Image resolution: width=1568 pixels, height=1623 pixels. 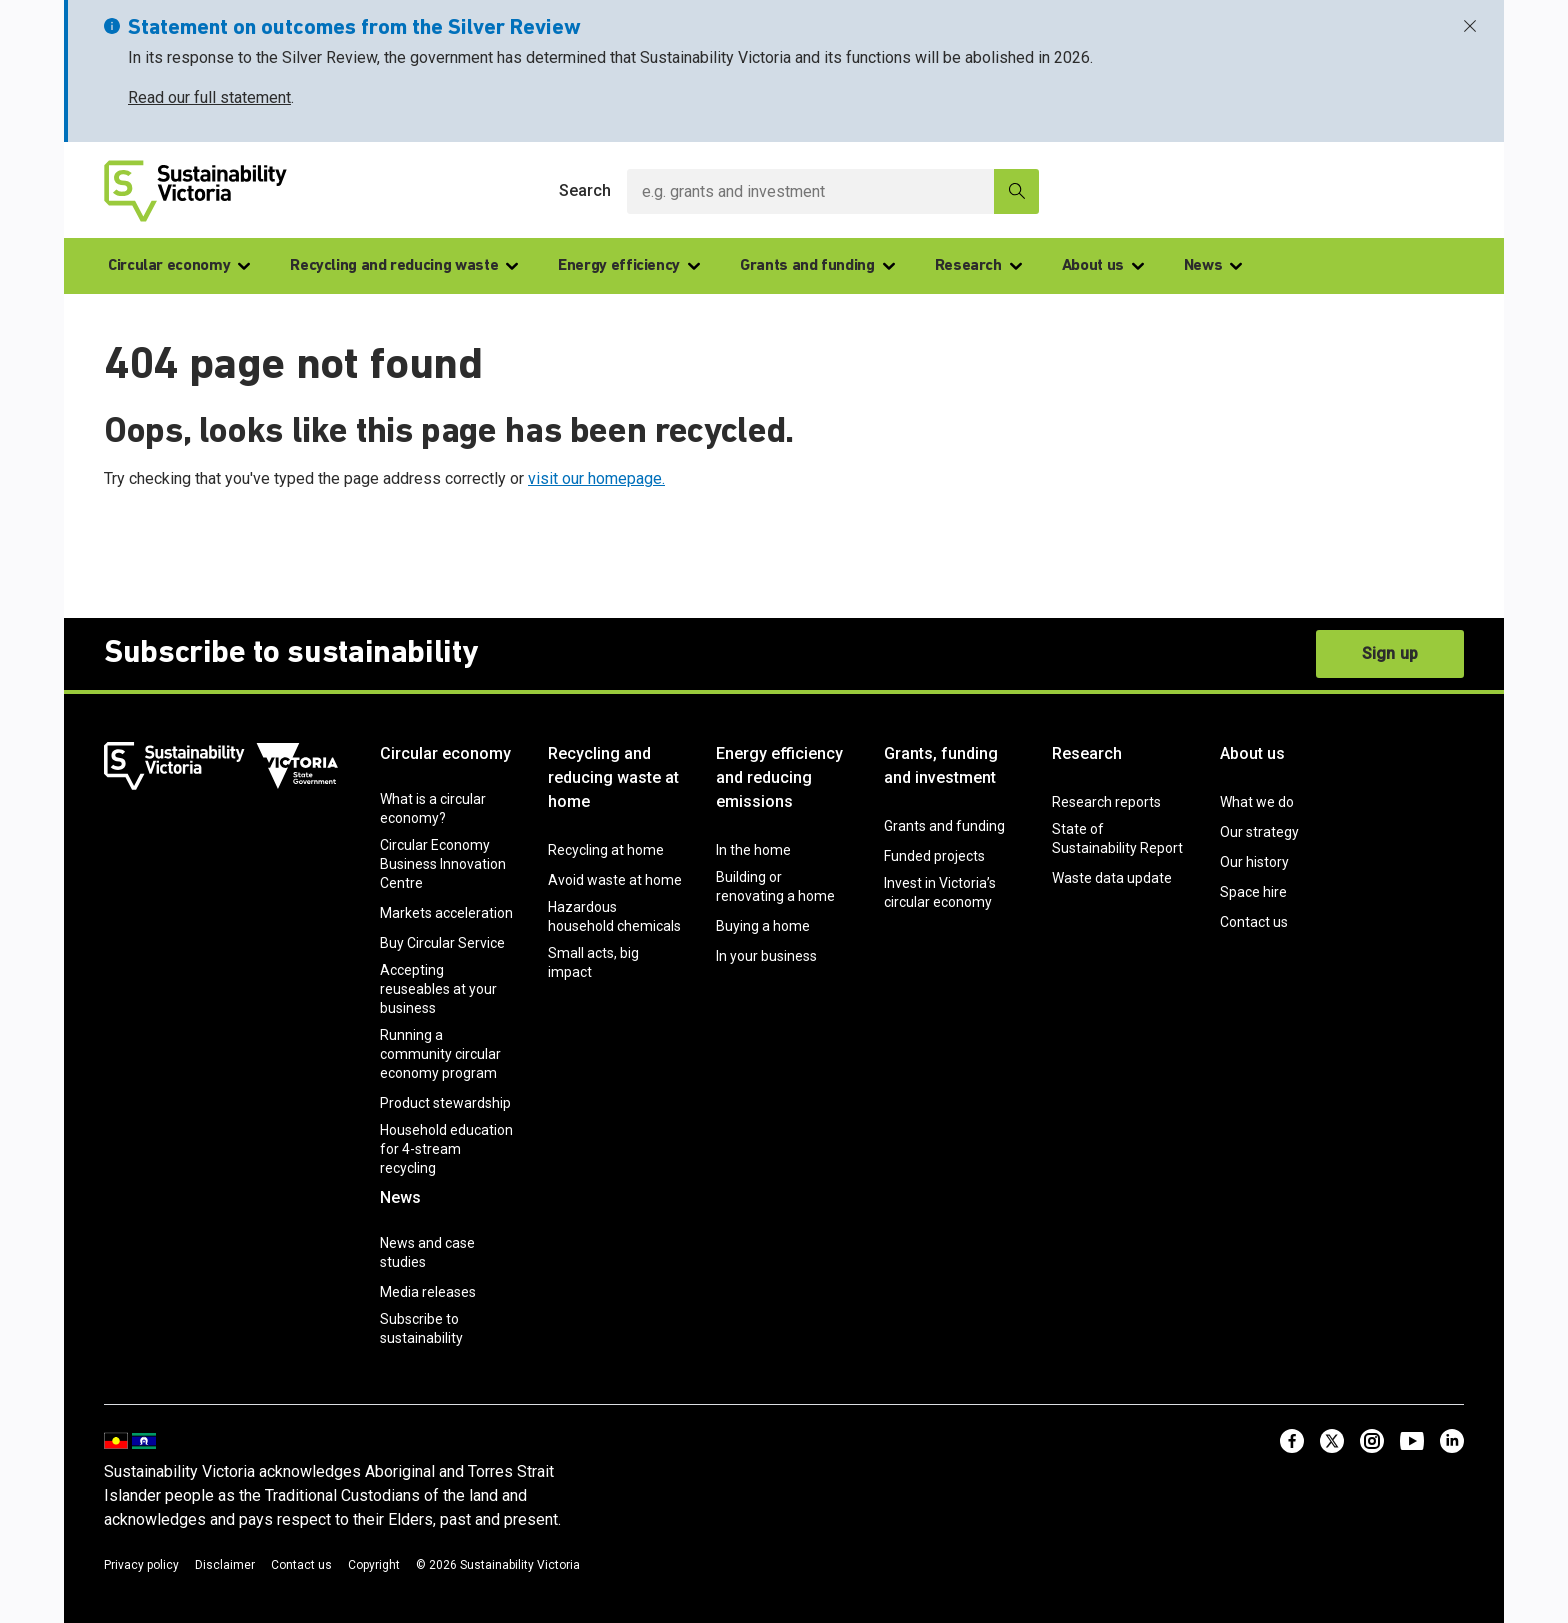 I want to click on In your business, so click(x=766, y=956).